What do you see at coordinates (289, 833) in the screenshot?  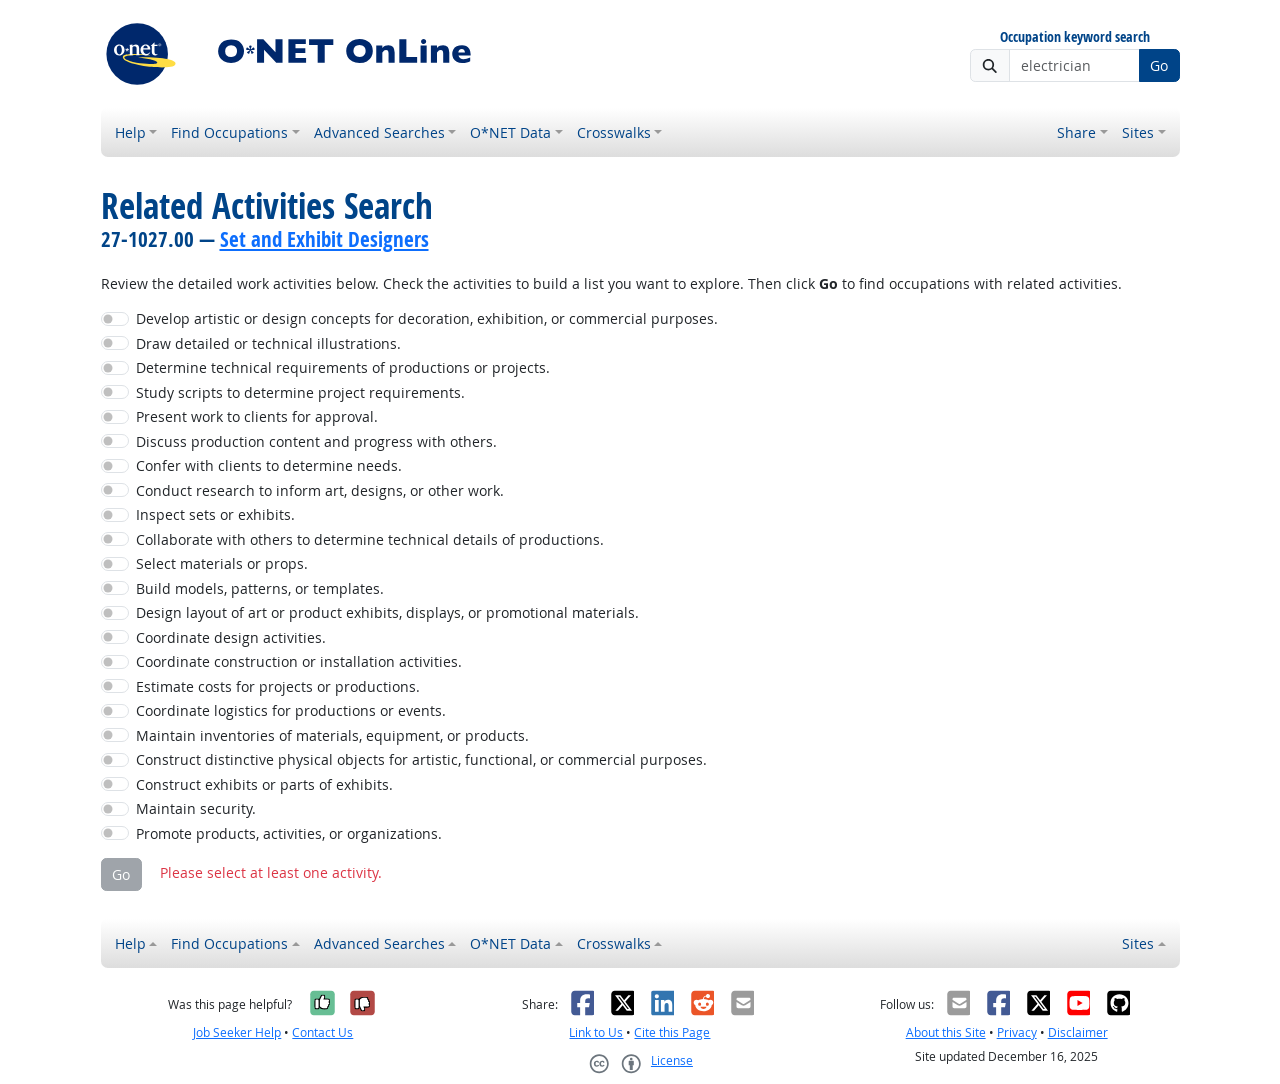 I see `Promote products, activities, or organizations.` at bounding box center [289, 833].